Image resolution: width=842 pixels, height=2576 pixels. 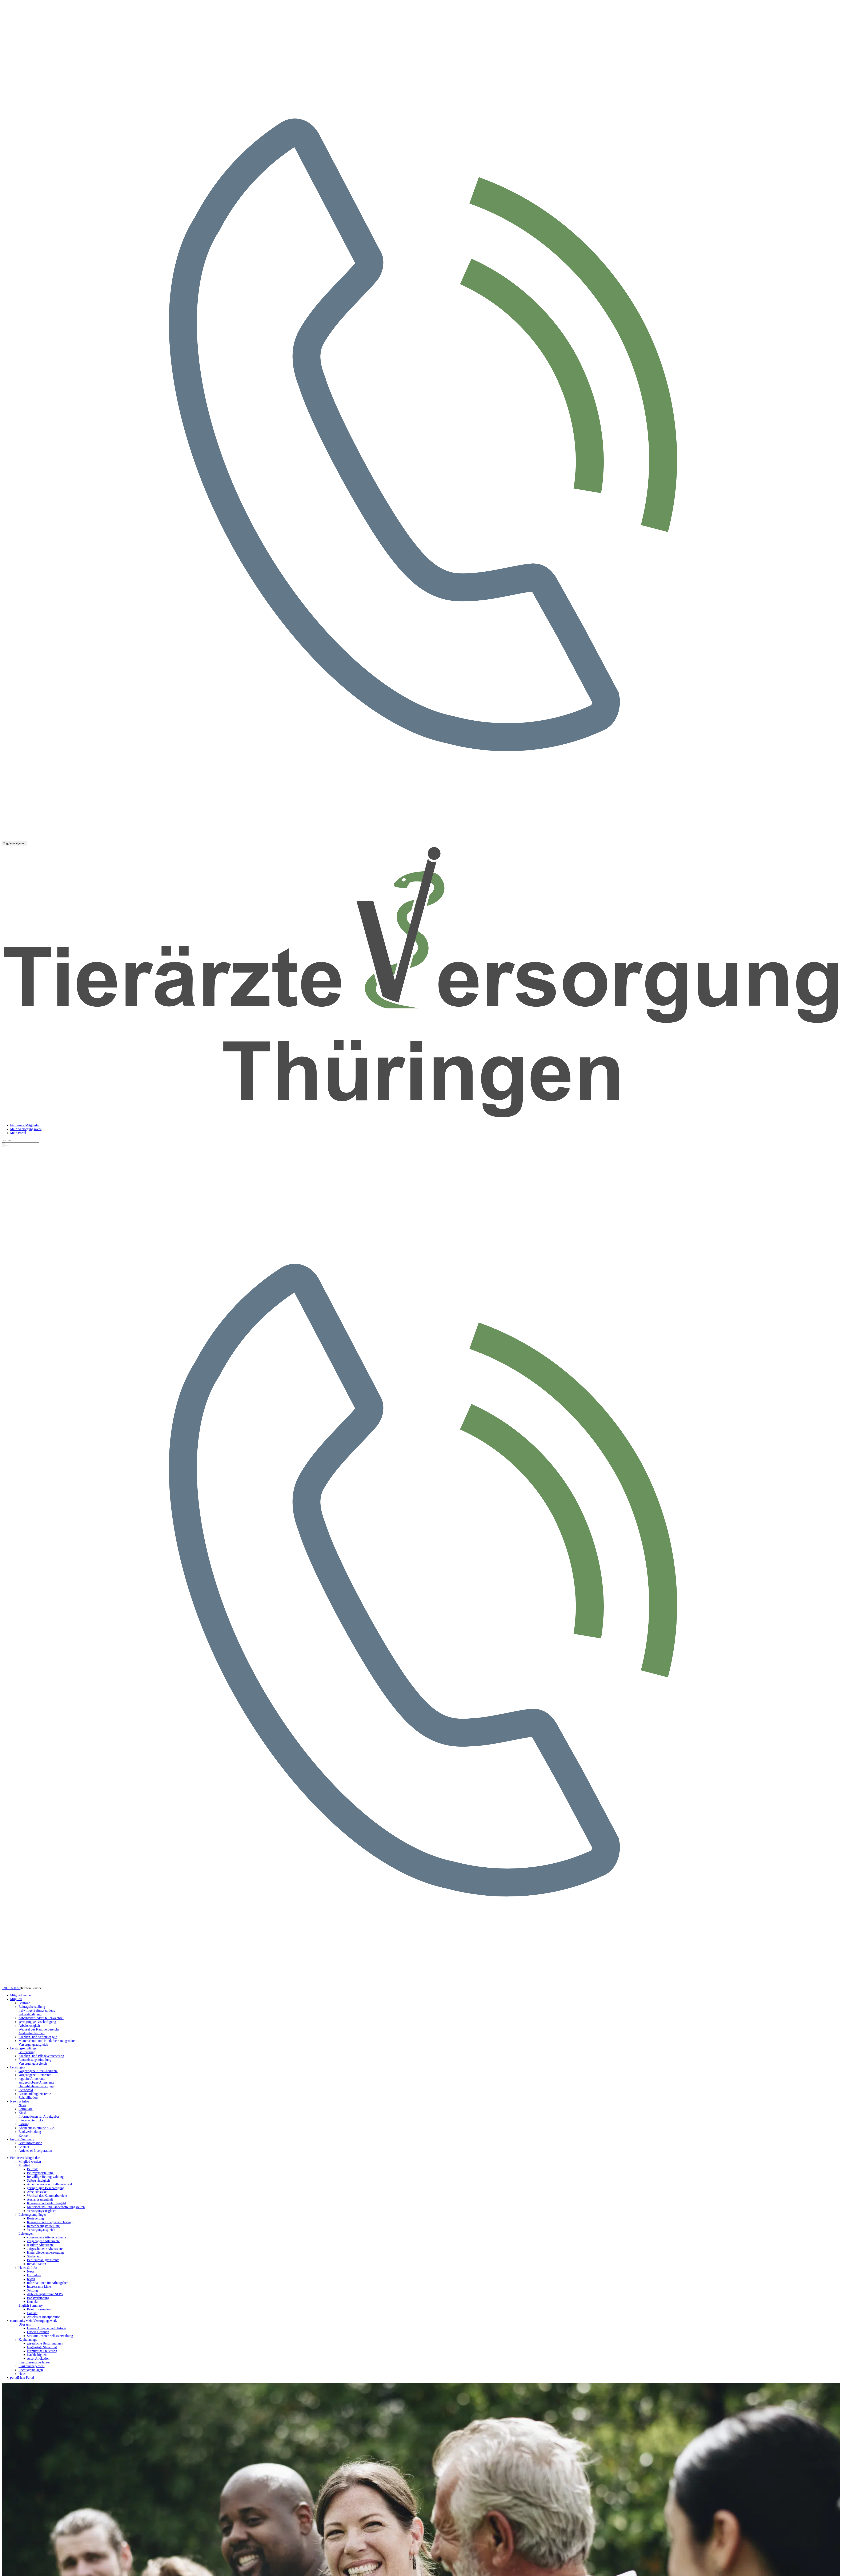 What do you see at coordinates (42, 2351) in the screenshot?
I see `kurzfristige Steuerung` at bounding box center [42, 2351].